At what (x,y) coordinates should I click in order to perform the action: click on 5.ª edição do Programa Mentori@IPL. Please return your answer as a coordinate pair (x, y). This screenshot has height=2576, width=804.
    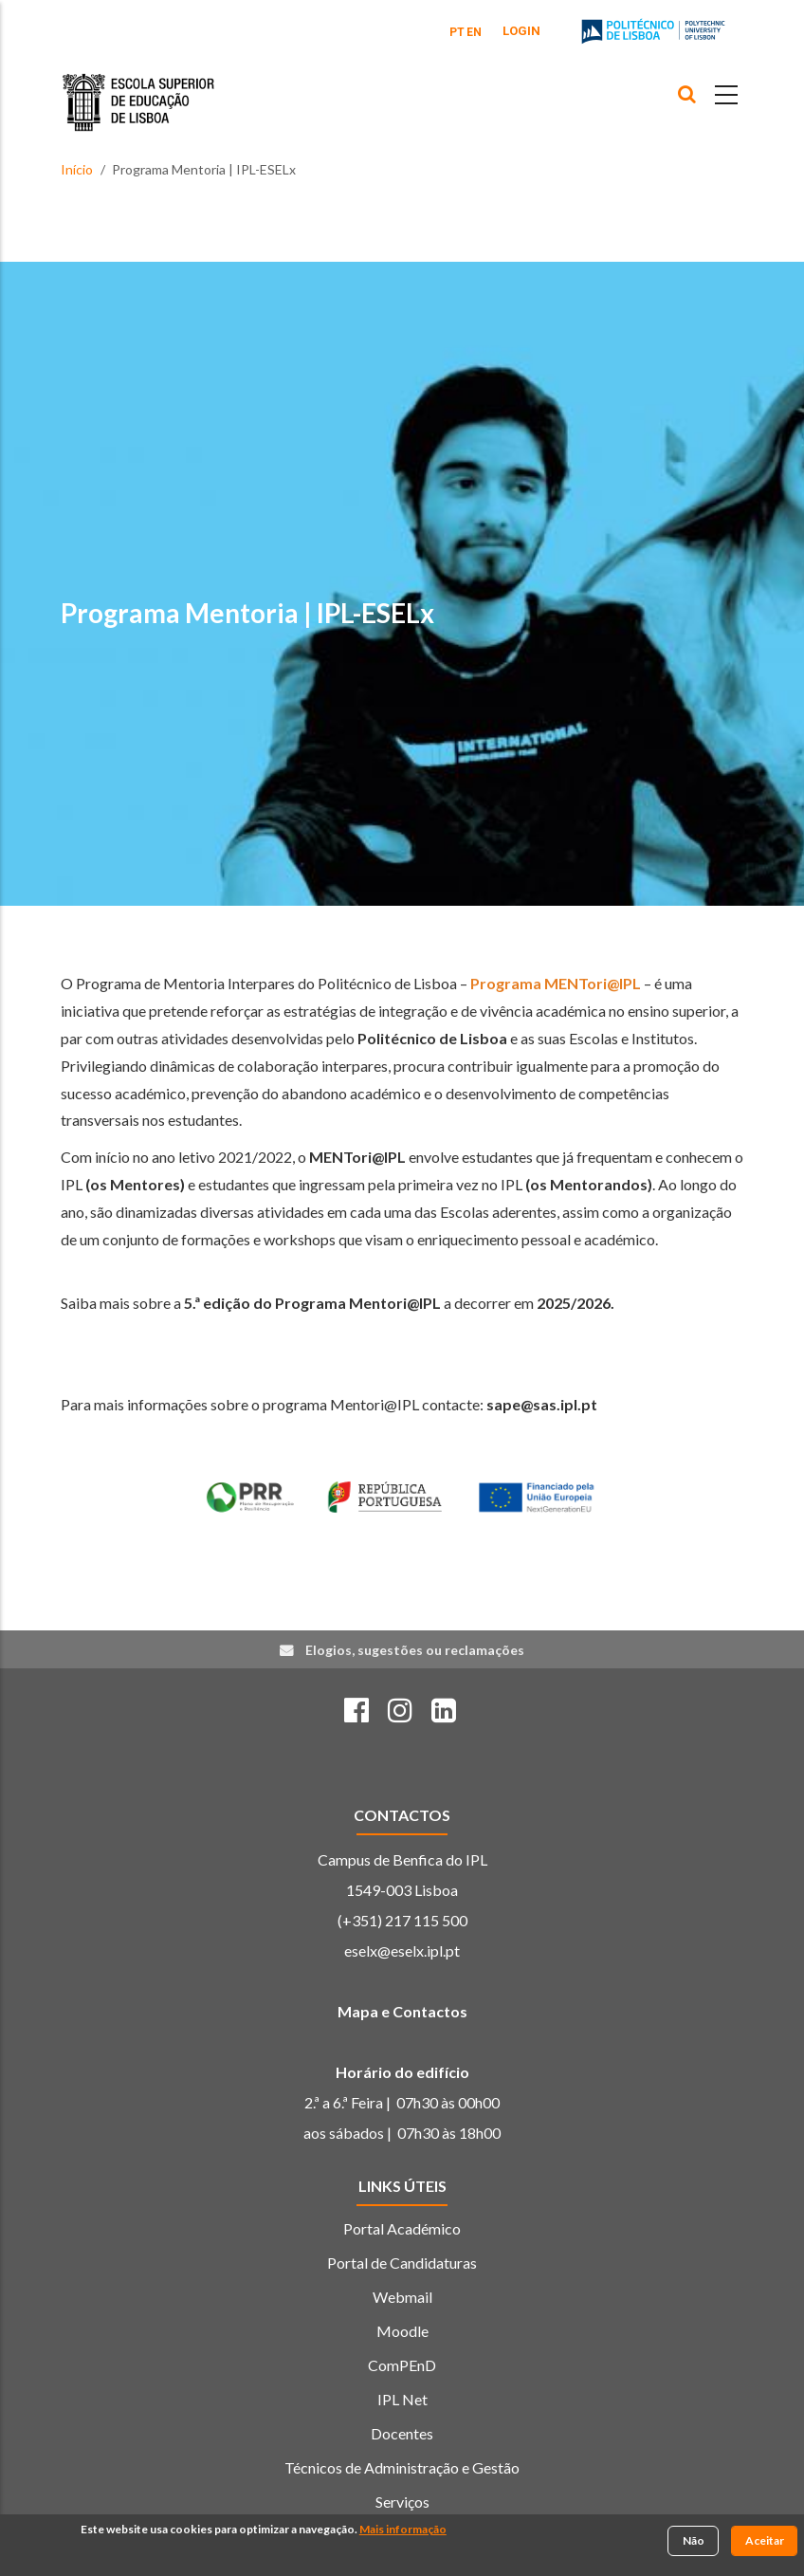
    Looking at the image, I should click on (312, 1303).